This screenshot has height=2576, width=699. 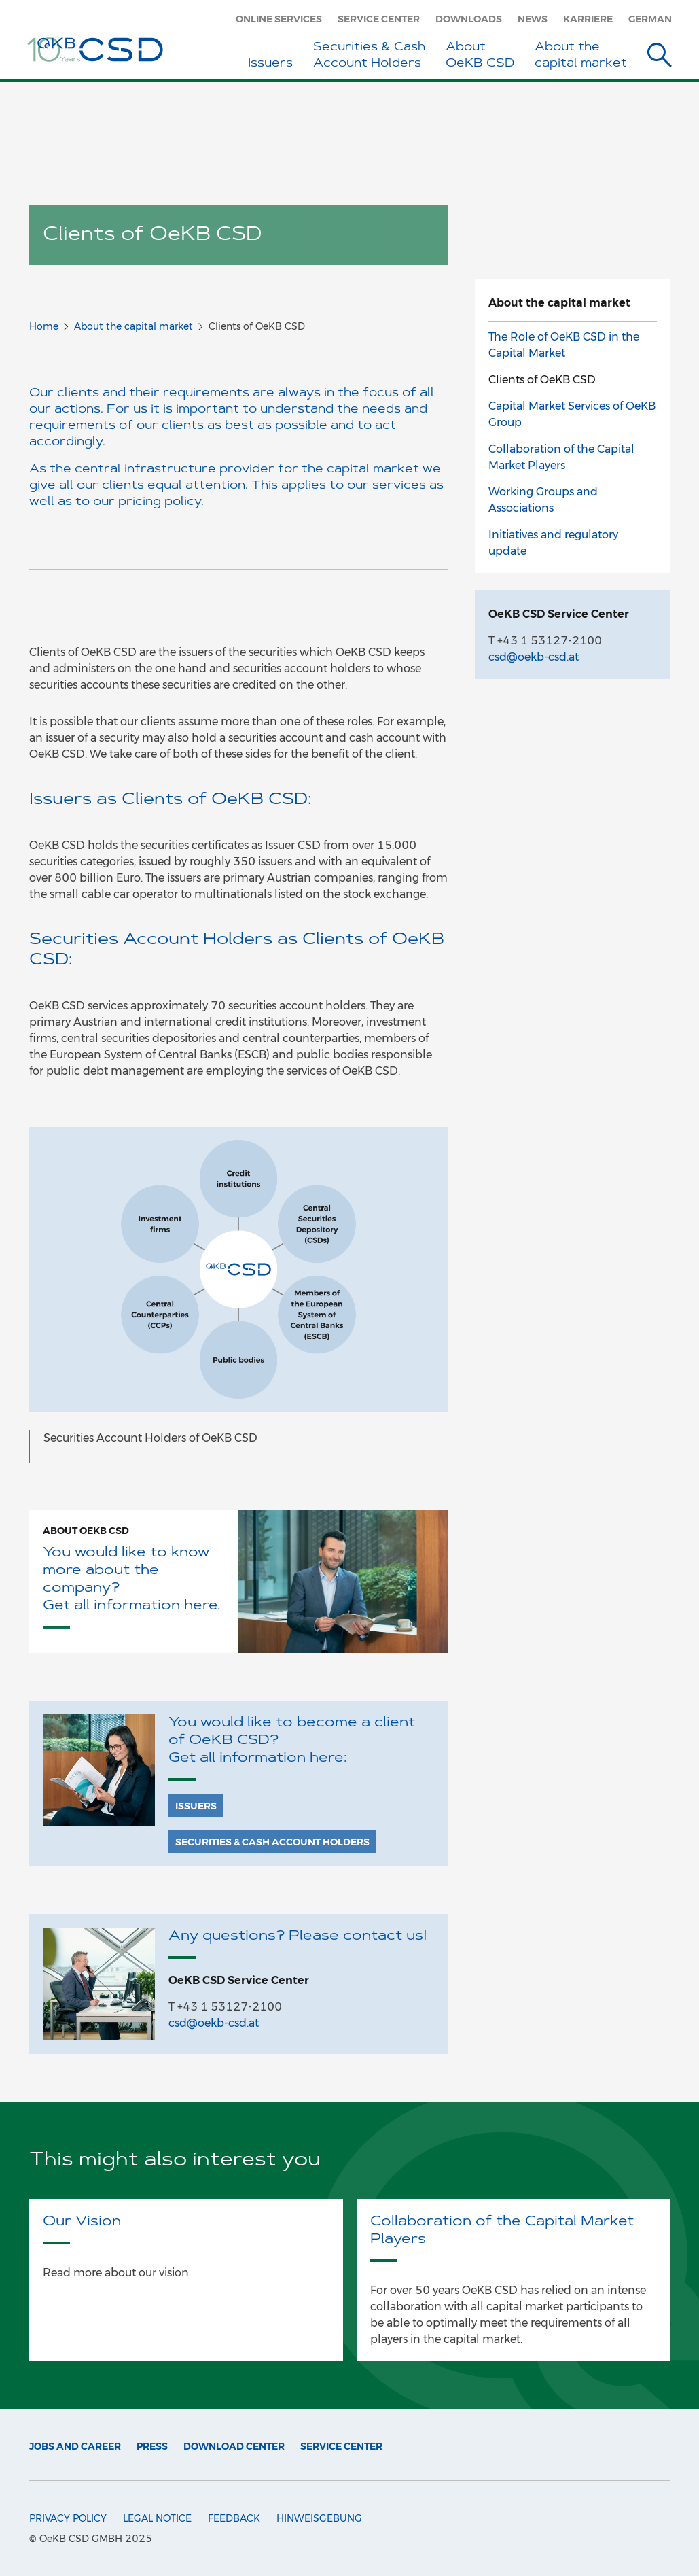 I want to click on csd@oekb-csd.at, so click(x=213, y=2023).